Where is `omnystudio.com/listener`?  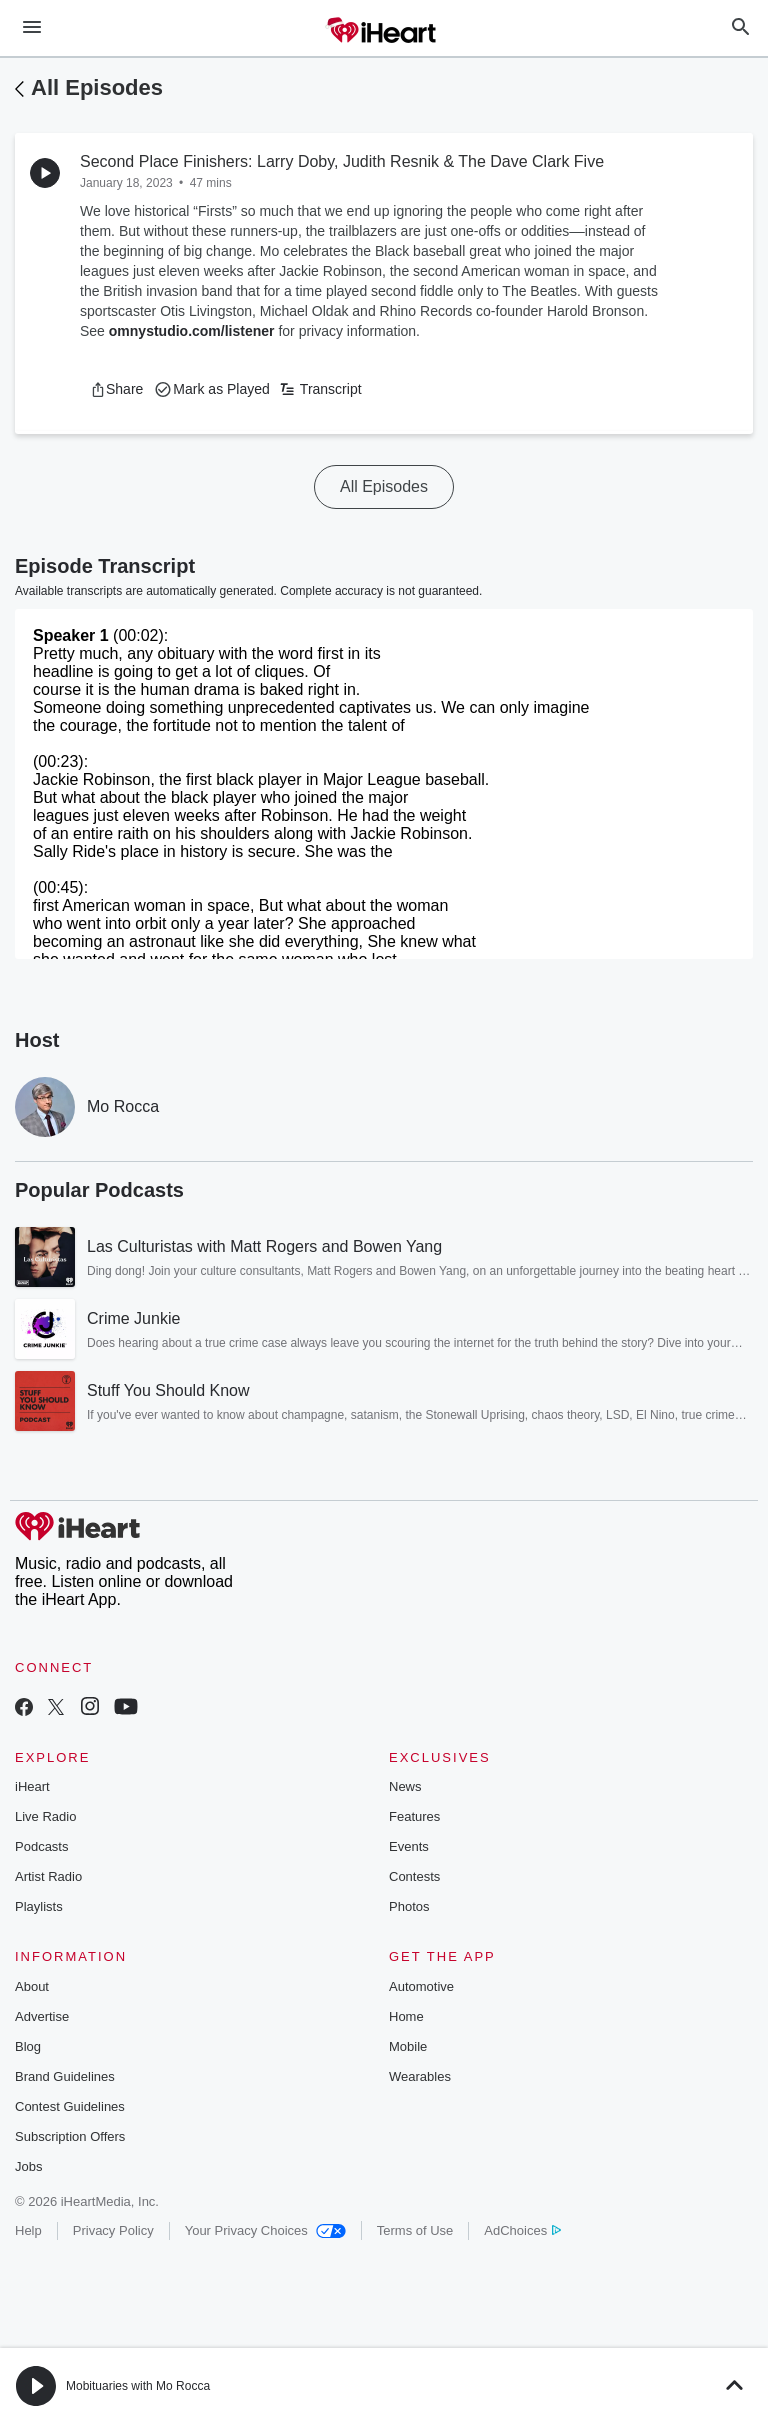 omnystudio.com/listener is located at coordinates (192, 331).